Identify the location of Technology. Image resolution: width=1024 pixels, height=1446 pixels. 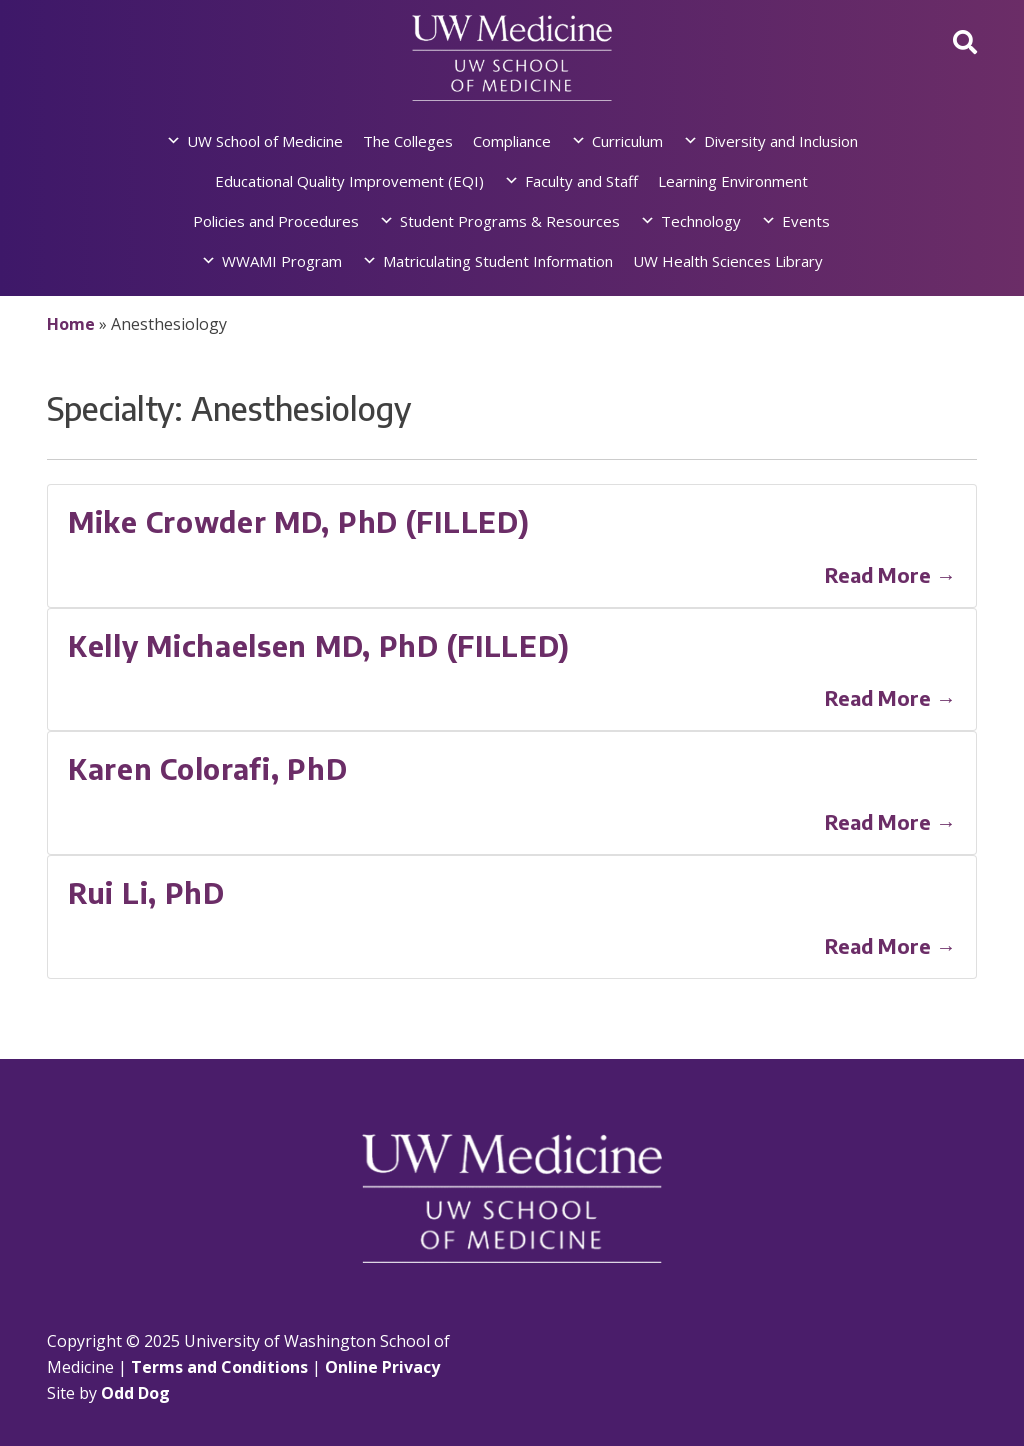
(701, 221).